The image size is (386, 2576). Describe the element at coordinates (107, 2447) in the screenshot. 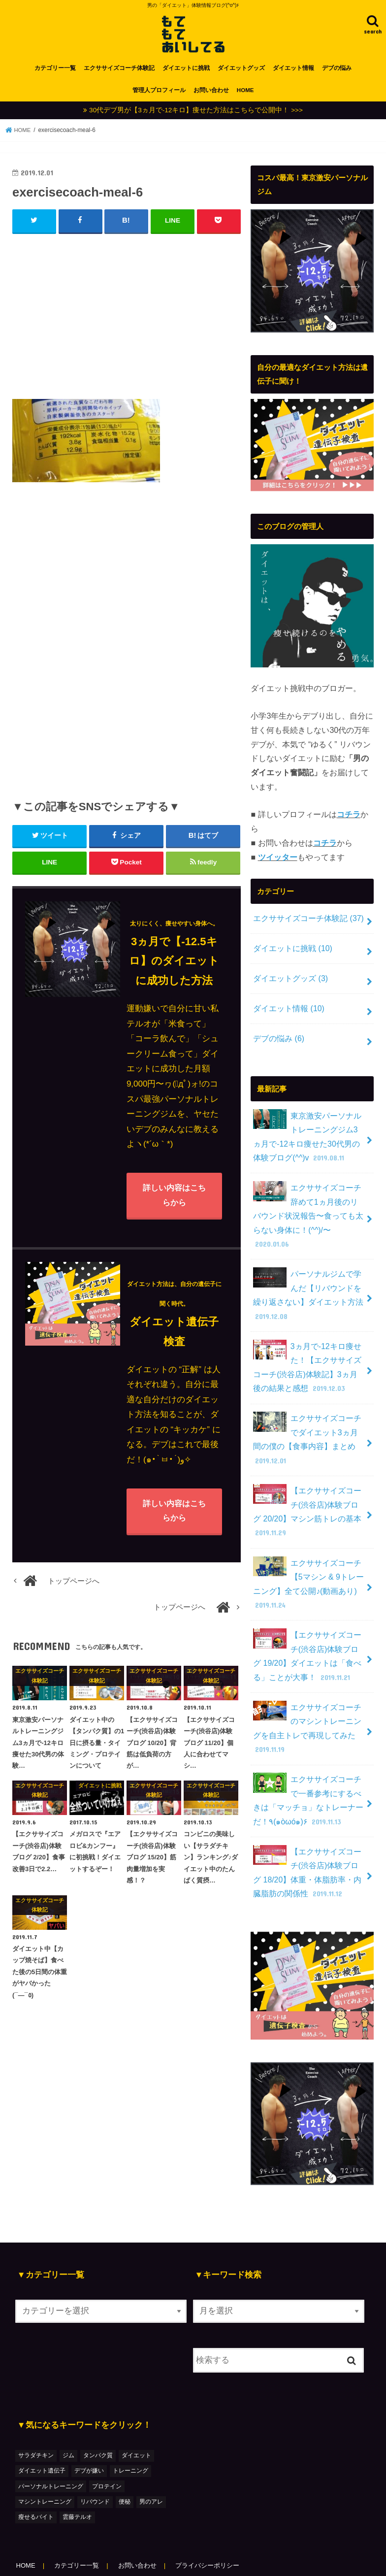

I see `プロテイン [プロテイン (1個の項目)]` at that location.